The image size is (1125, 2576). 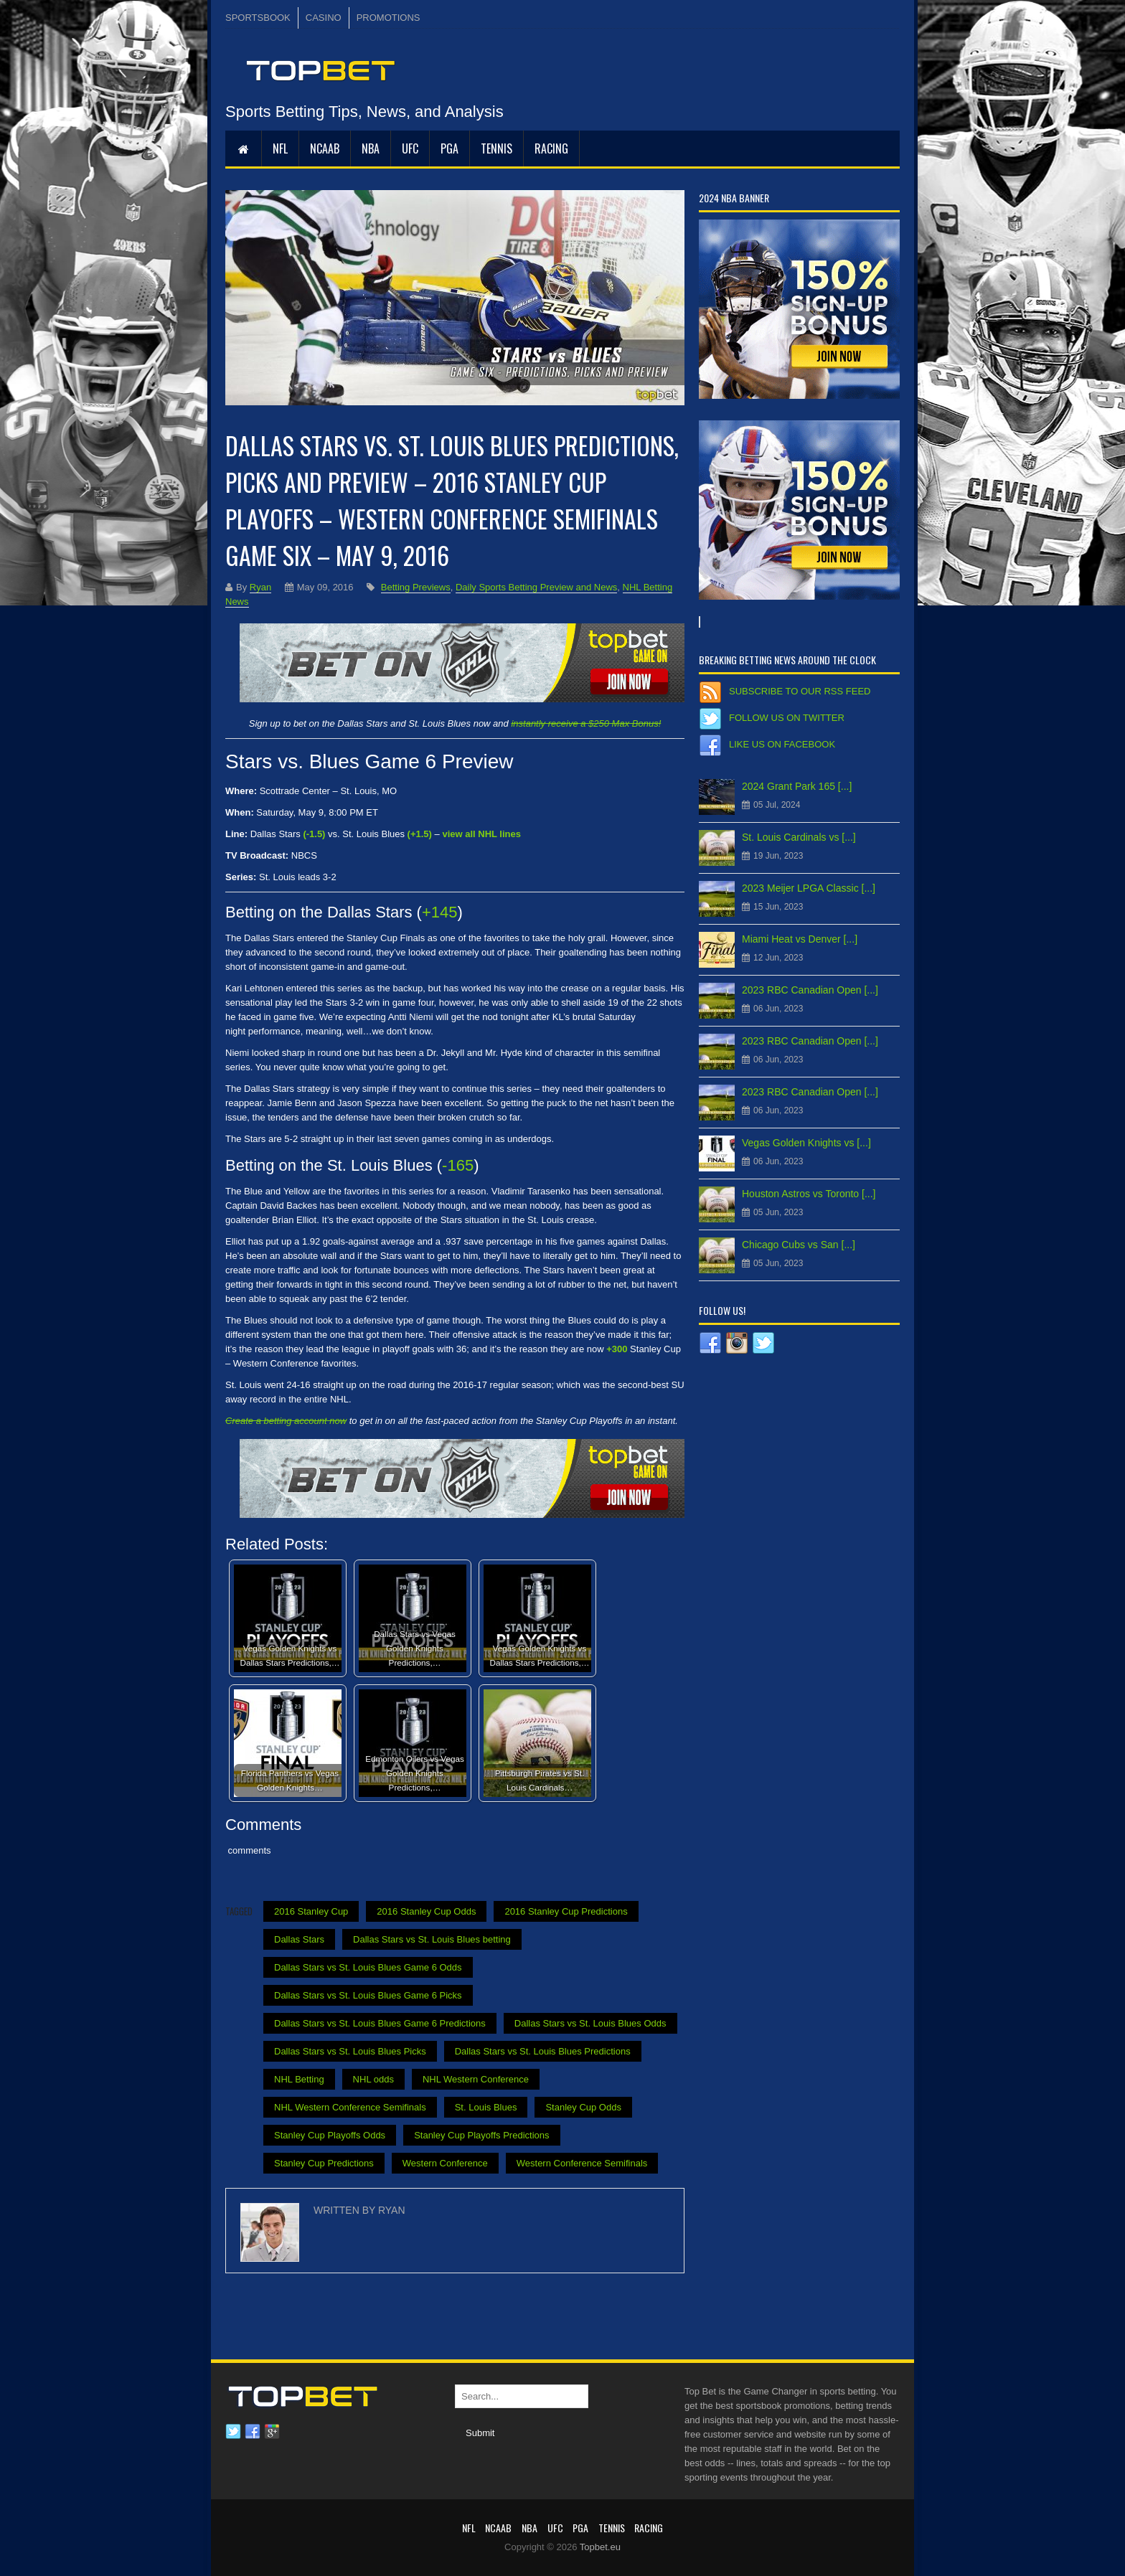 What do you see at coordinates (280, 148) in the screenshot?
I see `NFL` at bounding box center [280, 148].